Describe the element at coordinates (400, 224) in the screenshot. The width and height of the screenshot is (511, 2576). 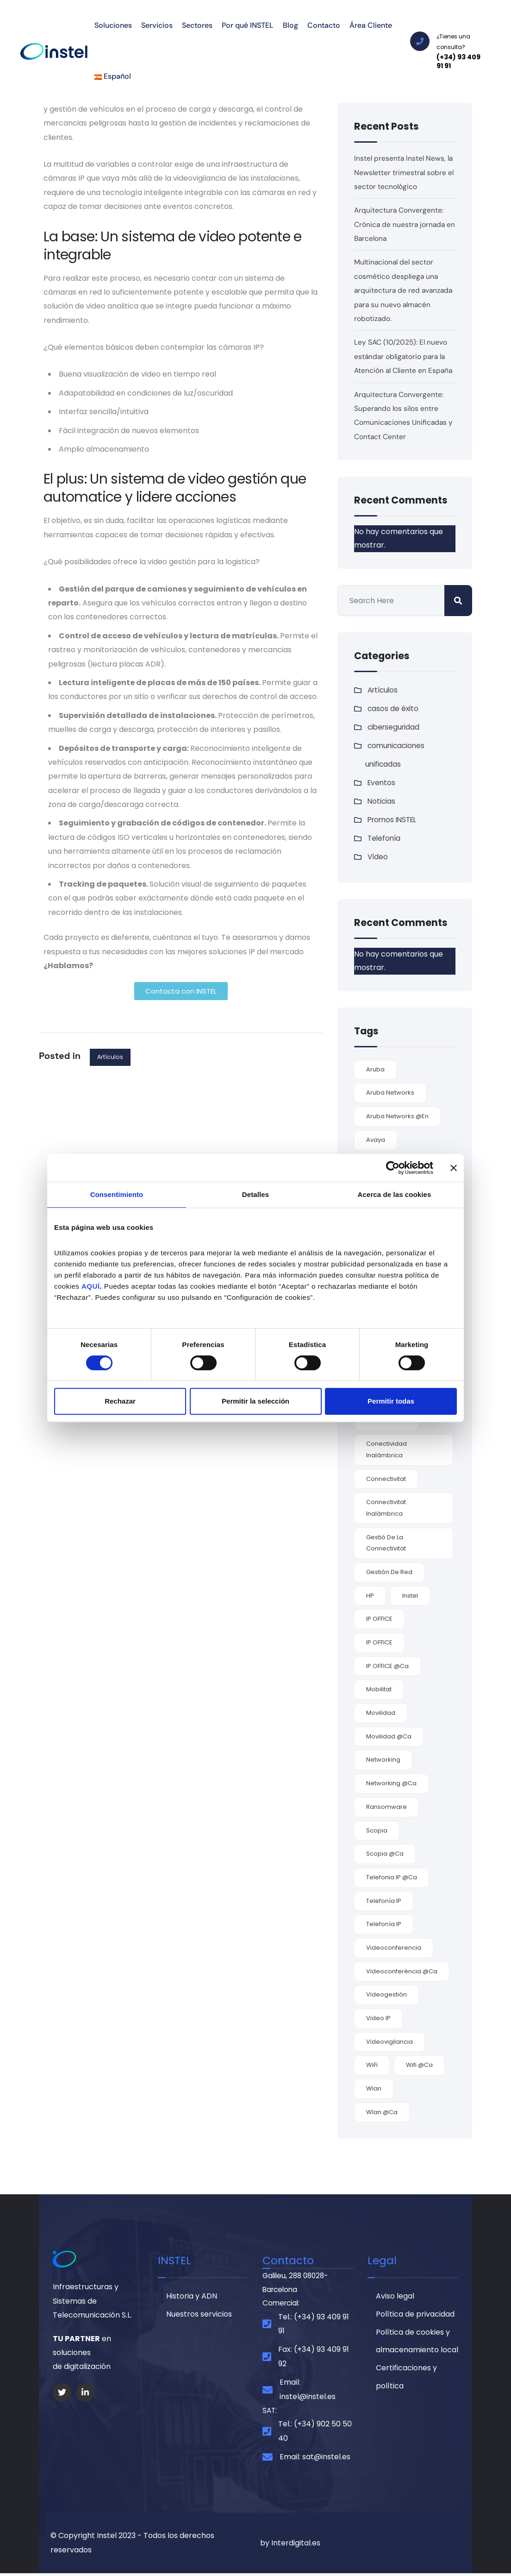
I see `Arquitectura Convergente: Crónica de nuestra jornada en Barcelona` at that location.